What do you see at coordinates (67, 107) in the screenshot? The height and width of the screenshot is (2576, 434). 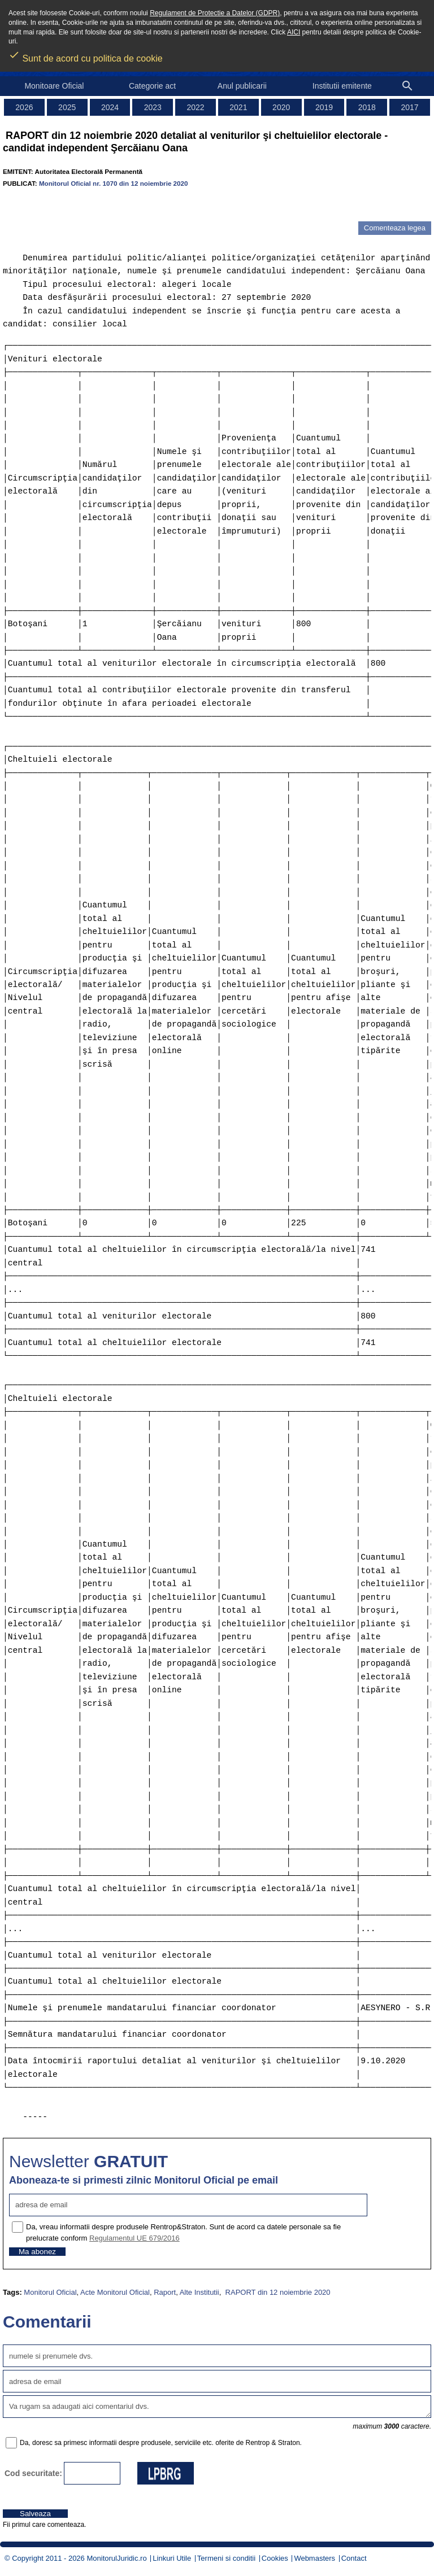 I see `2025` at bounding box center [67, 107].